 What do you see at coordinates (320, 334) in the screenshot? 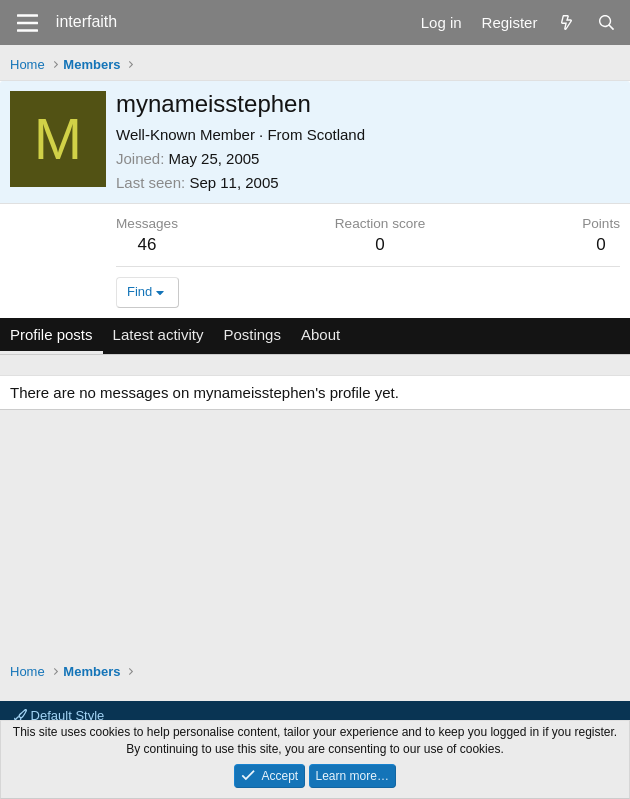
I see `About [tab]` at bounding box center [320, 334].